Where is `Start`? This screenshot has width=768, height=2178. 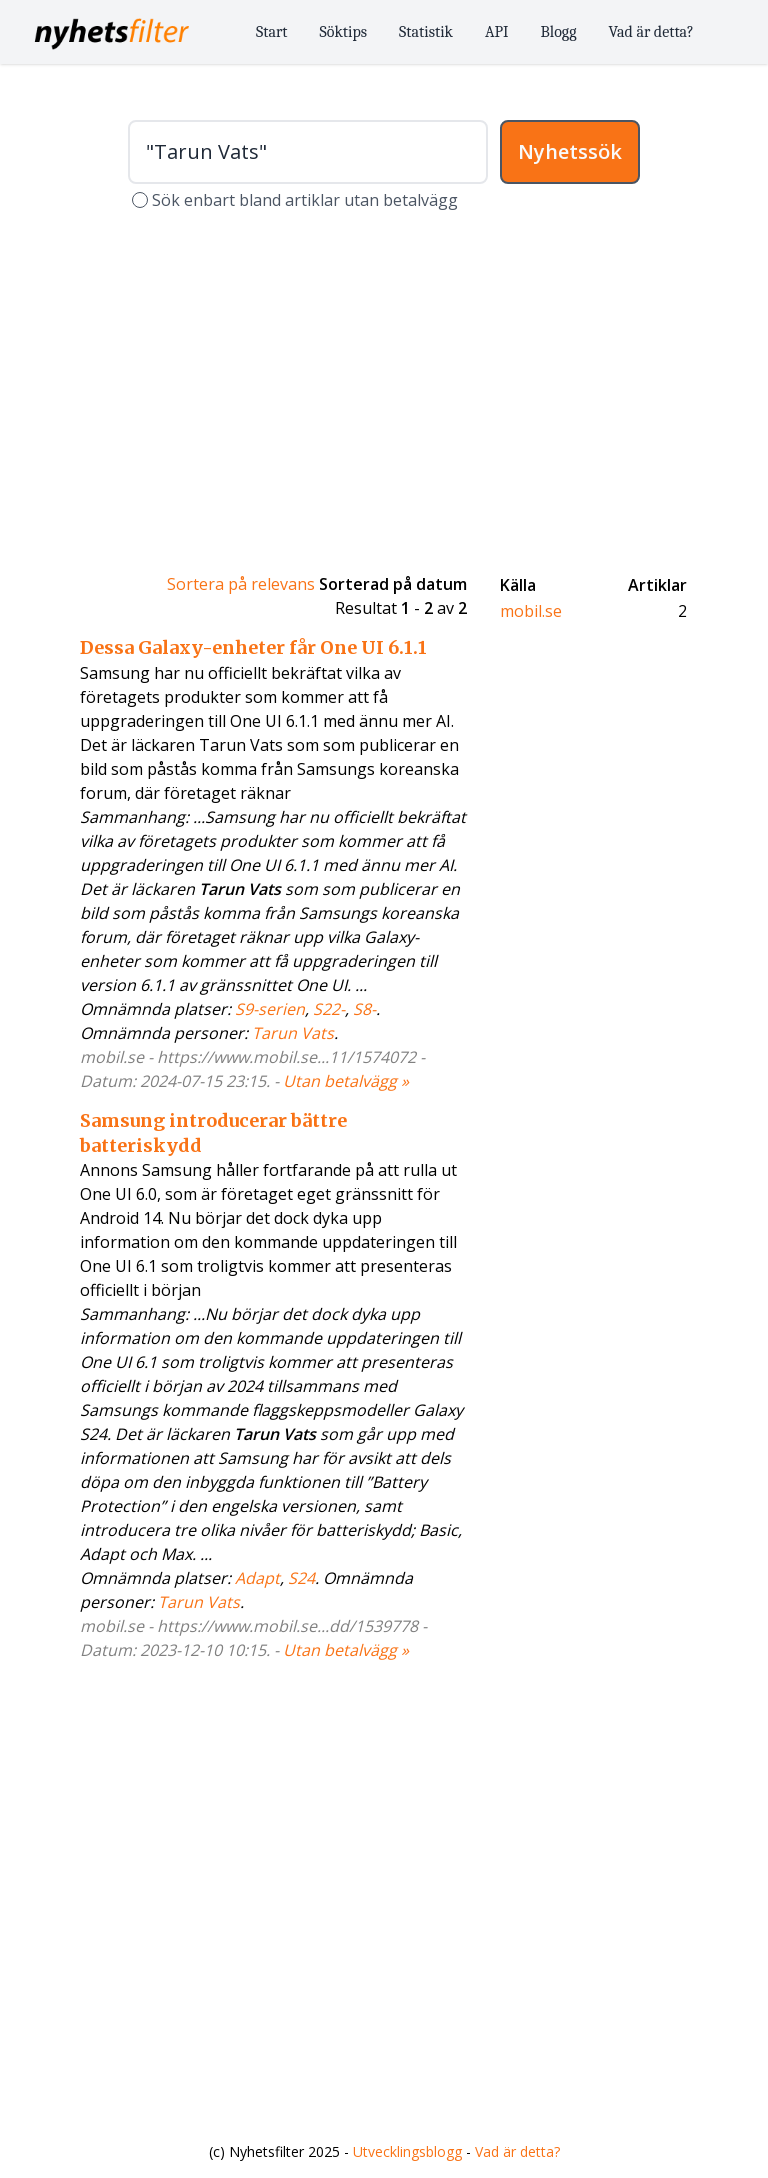 Start is located at coordinates (272, 32).